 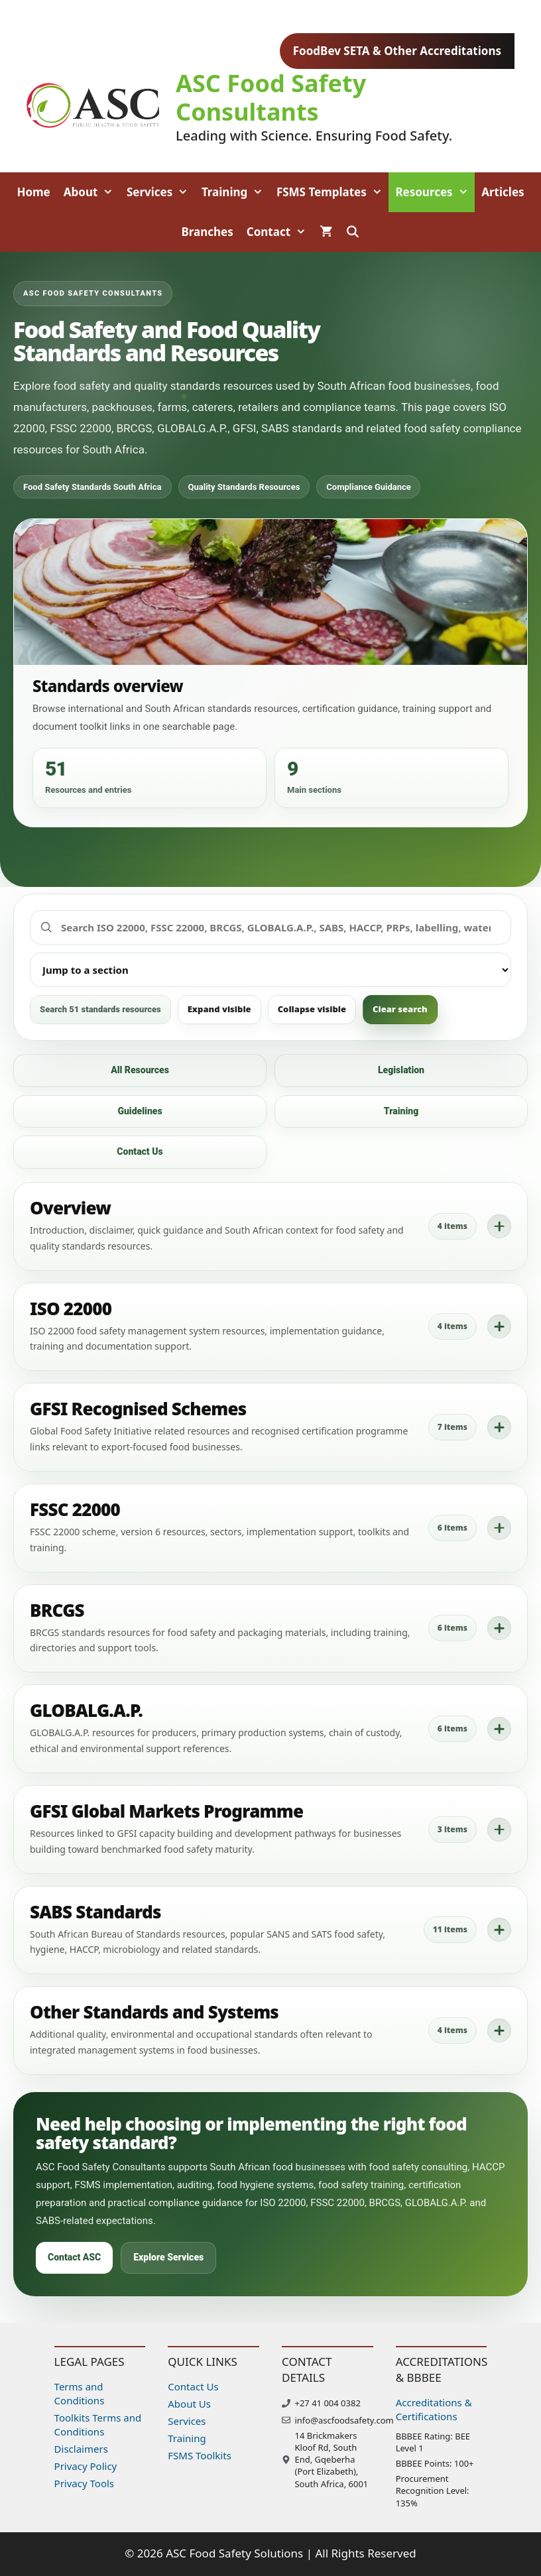 What do you see at coordinates (74, 2257) in the screenshot?
I see `Contact ASC` at bounding box center [74, 2257].